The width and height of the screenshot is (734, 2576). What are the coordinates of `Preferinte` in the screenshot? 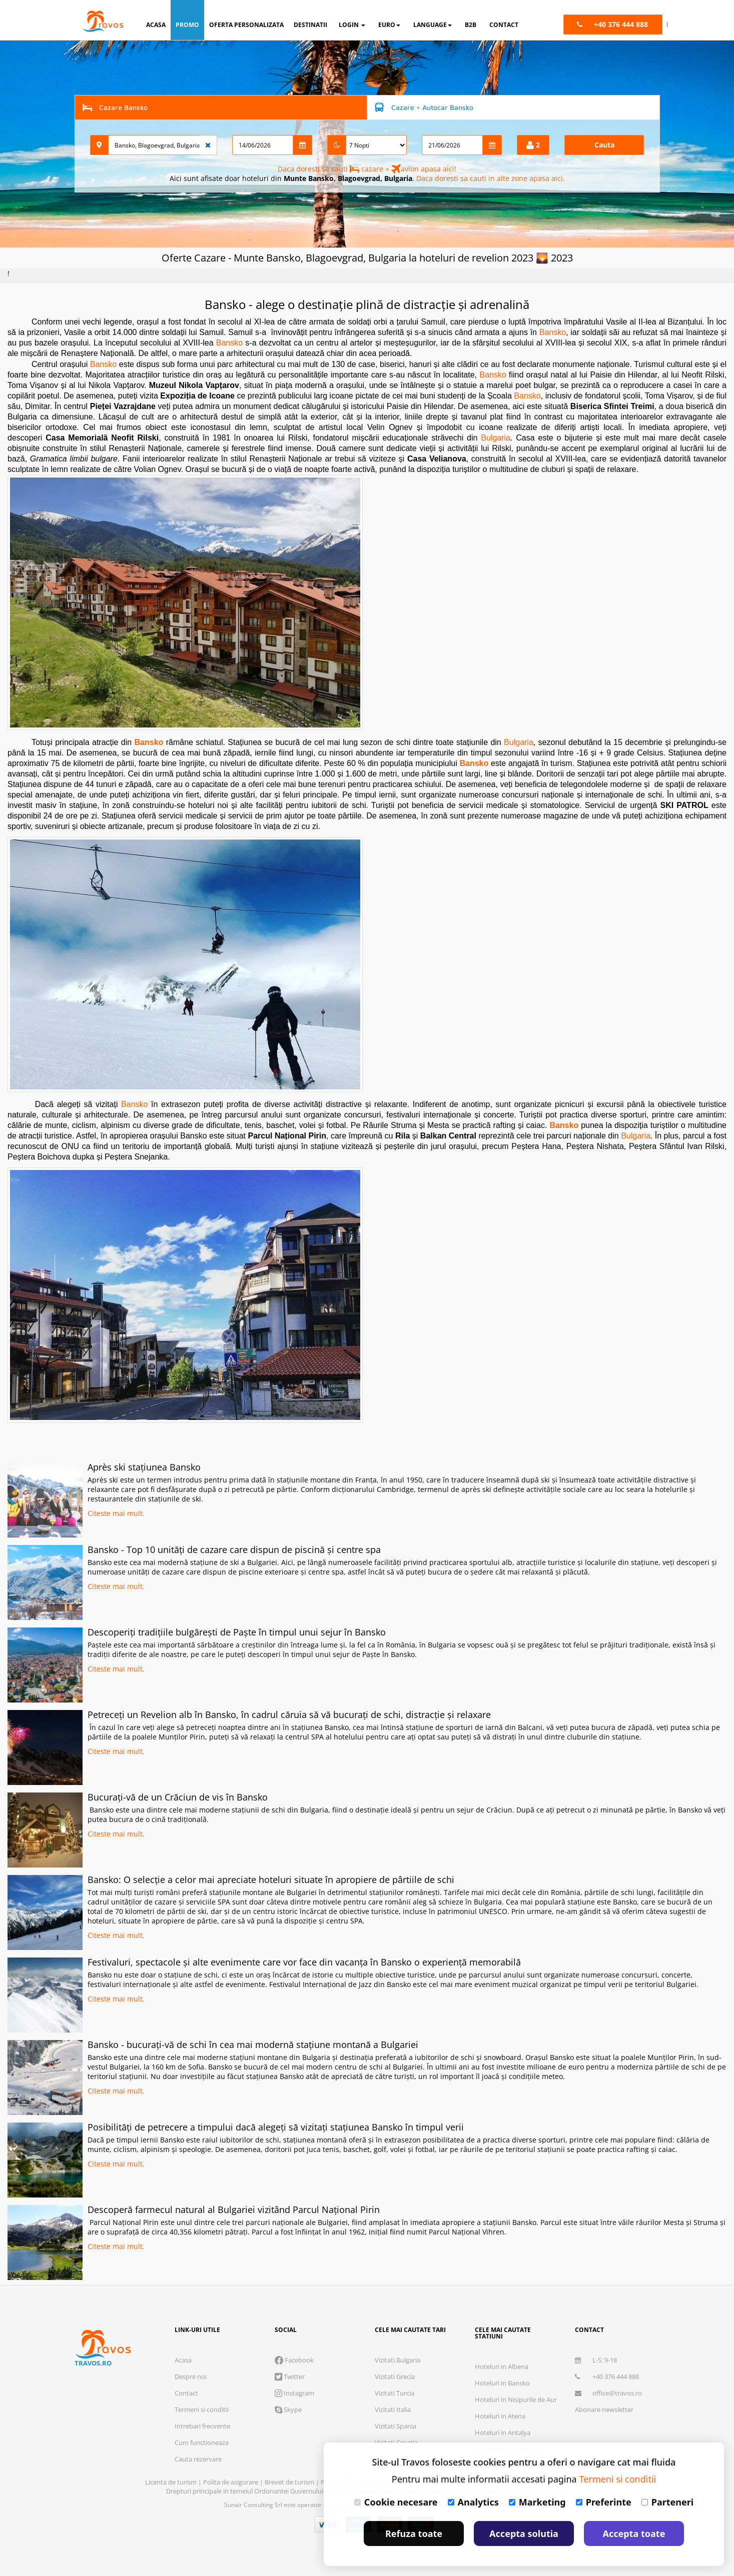 It's located at (603, 2502).